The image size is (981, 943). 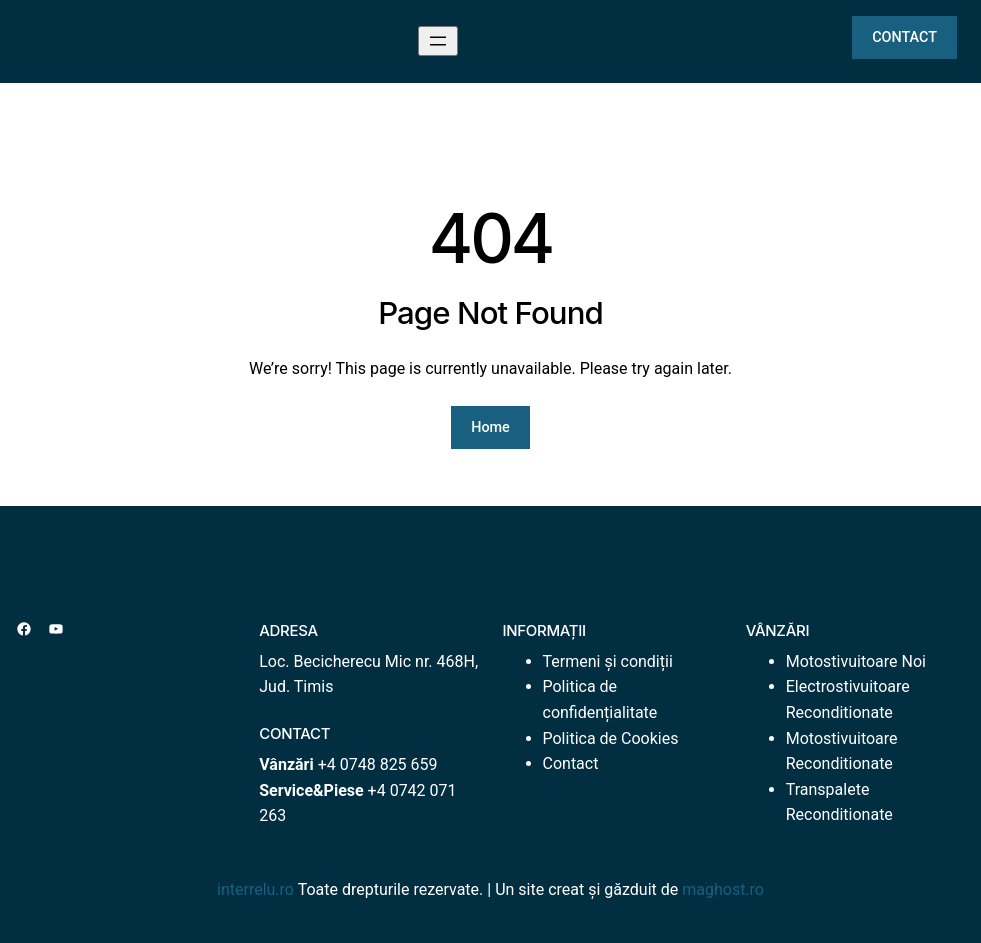 What do you see at coordinates (378, 764) in the screenshot?
I see `+4 0748 825 659` at bounding box center [378, 764].